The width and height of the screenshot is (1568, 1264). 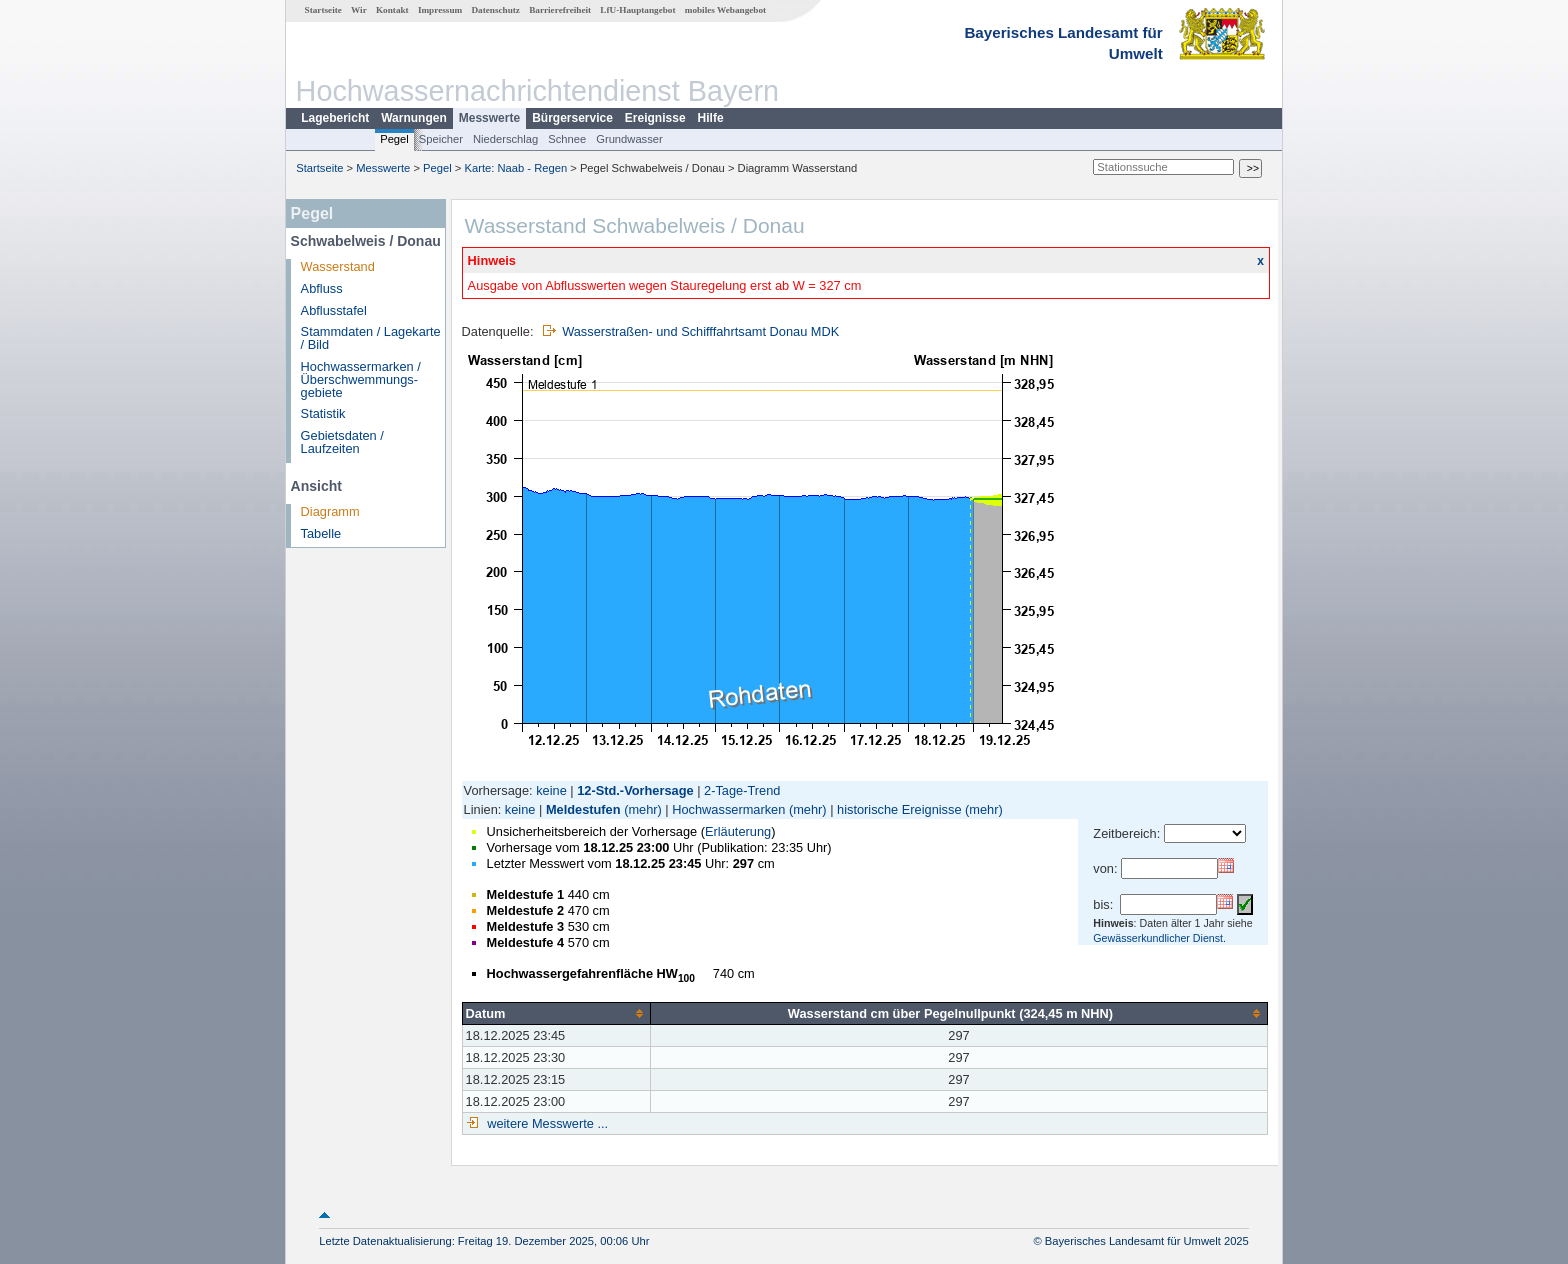 I want to click on Impressum, so click(x=440, y=10).